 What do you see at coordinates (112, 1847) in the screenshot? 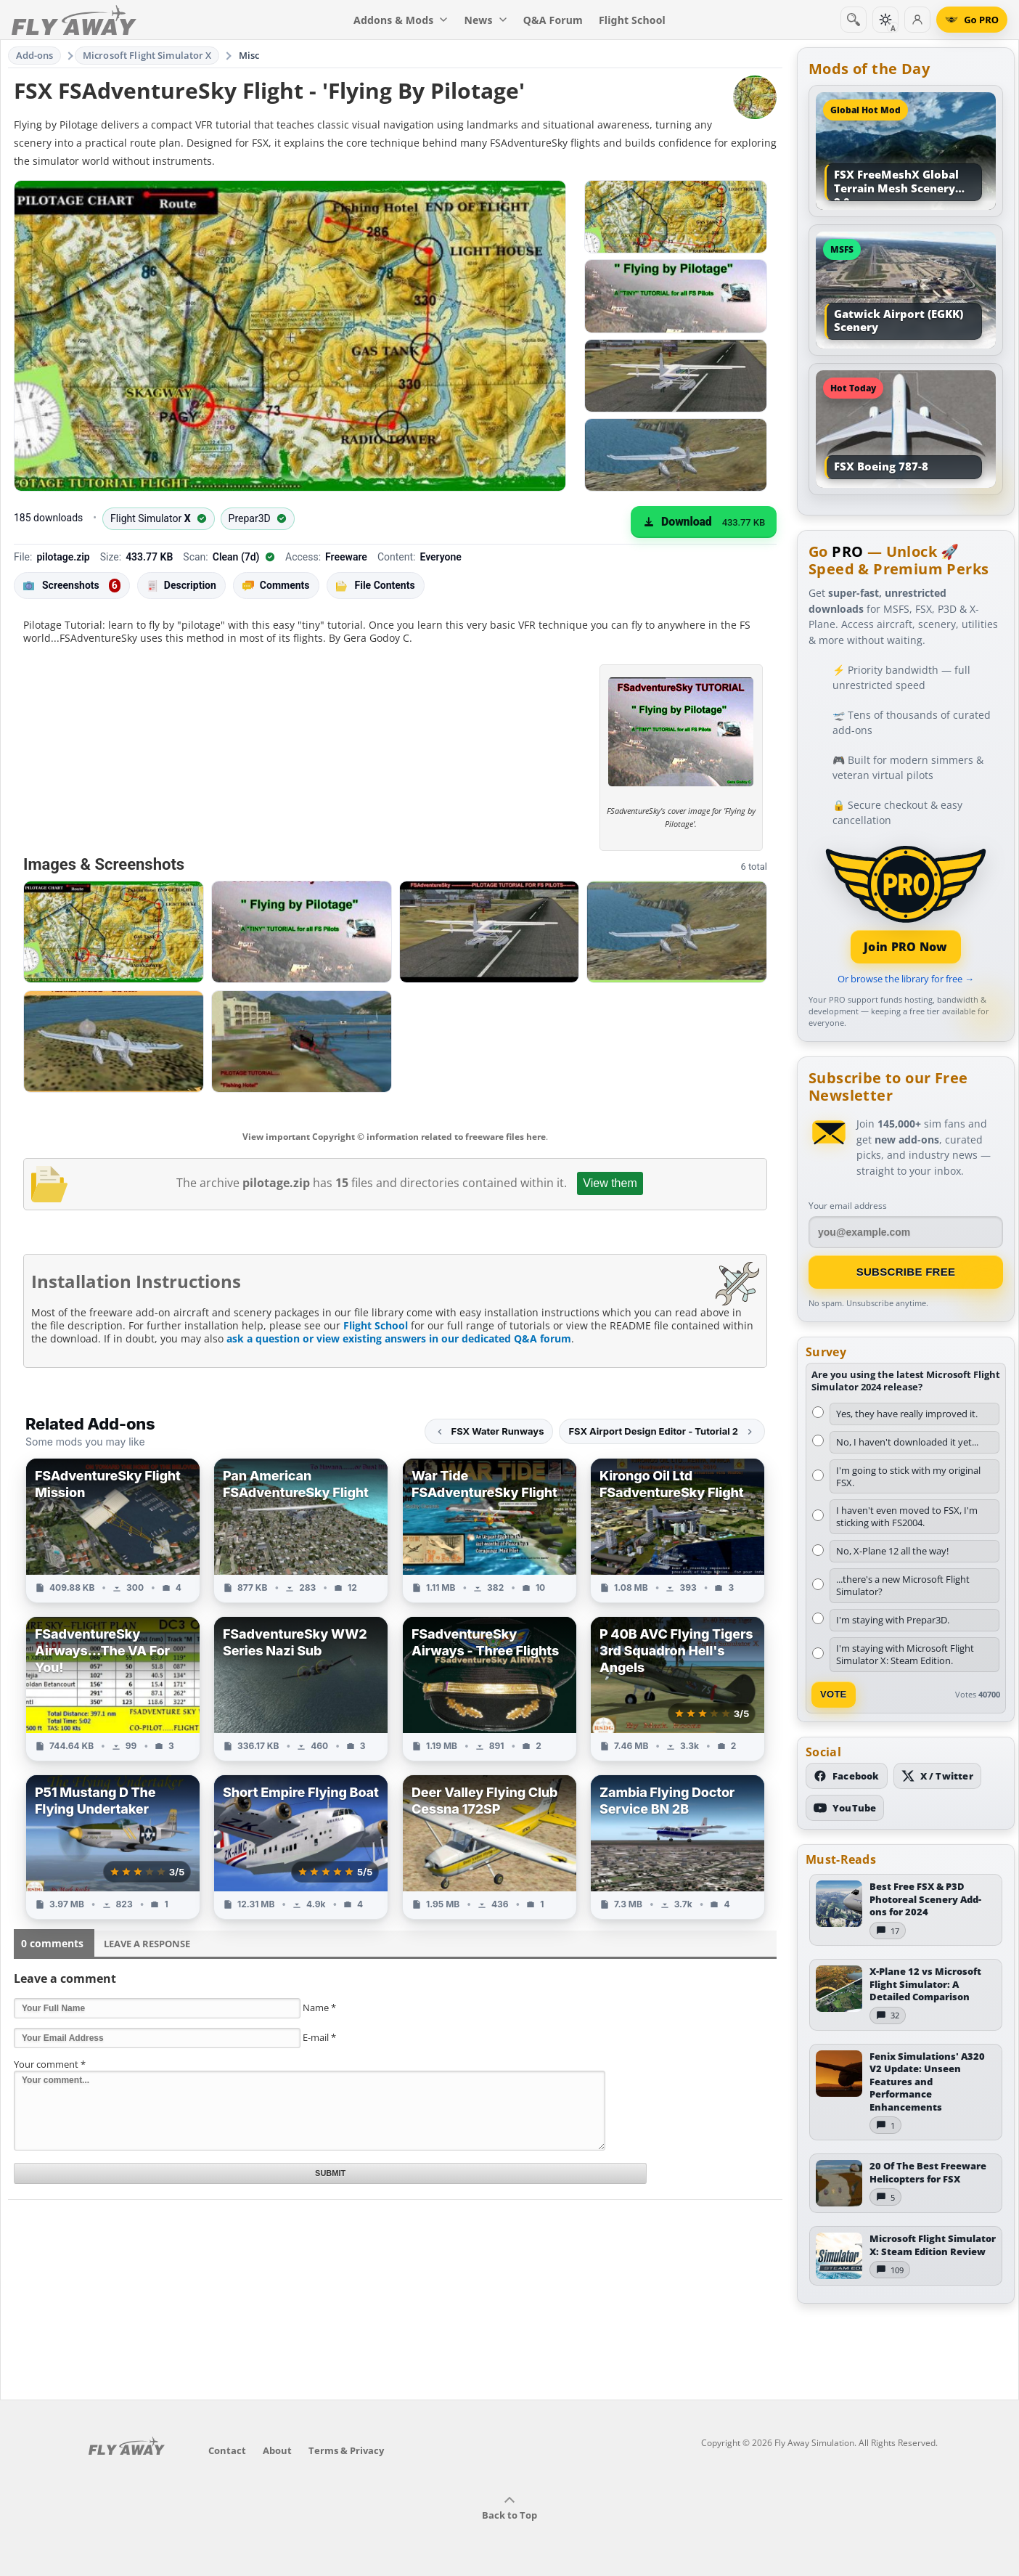
I see `[View P51 Mustang D The Flying Undertaker add-on]` at bounding box center [112, 1847].